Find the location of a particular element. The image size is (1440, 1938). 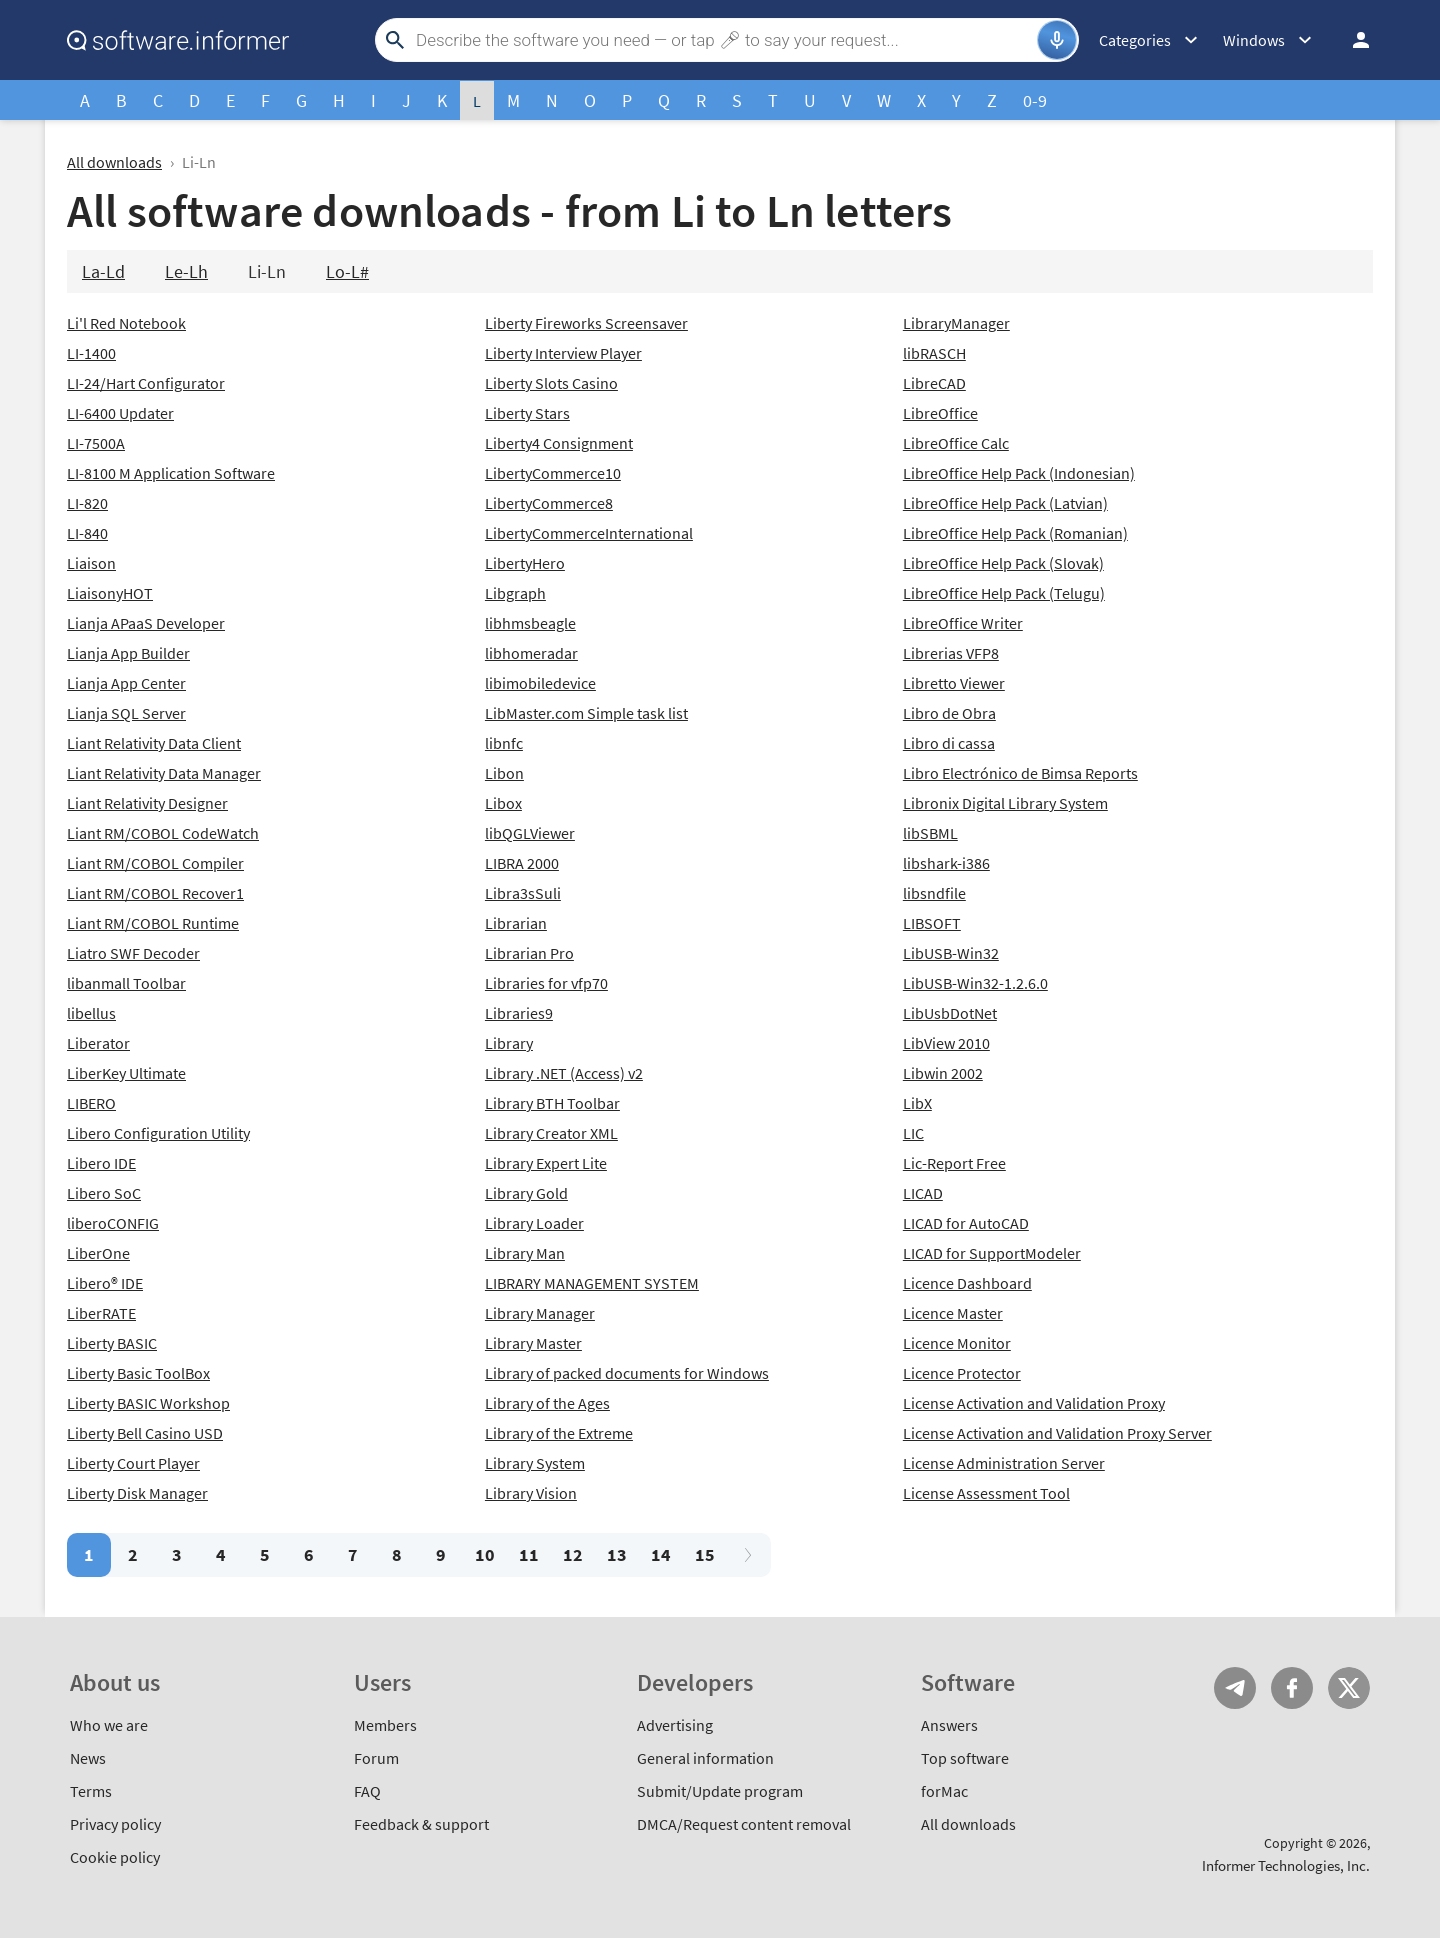

Liberty Fireworks Screensaver is located at coordinates (586, 323).